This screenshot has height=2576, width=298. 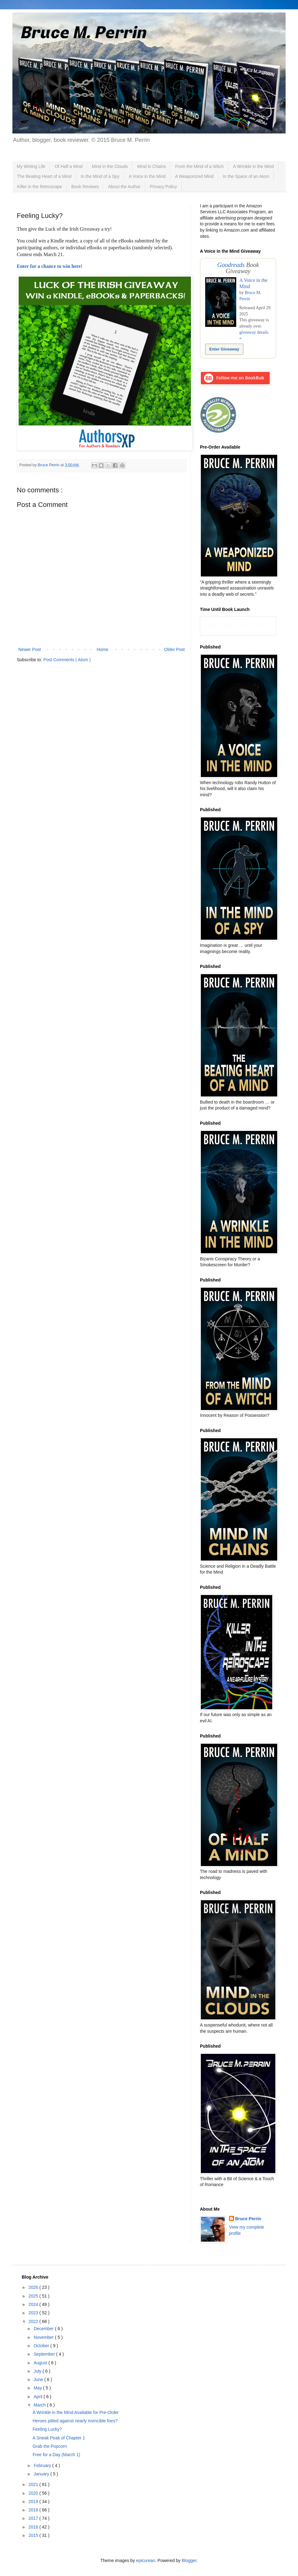 What do you see at coordinates (34, 2526) in the screenshot?
I see `2016` at bounding box center [34, 2526].